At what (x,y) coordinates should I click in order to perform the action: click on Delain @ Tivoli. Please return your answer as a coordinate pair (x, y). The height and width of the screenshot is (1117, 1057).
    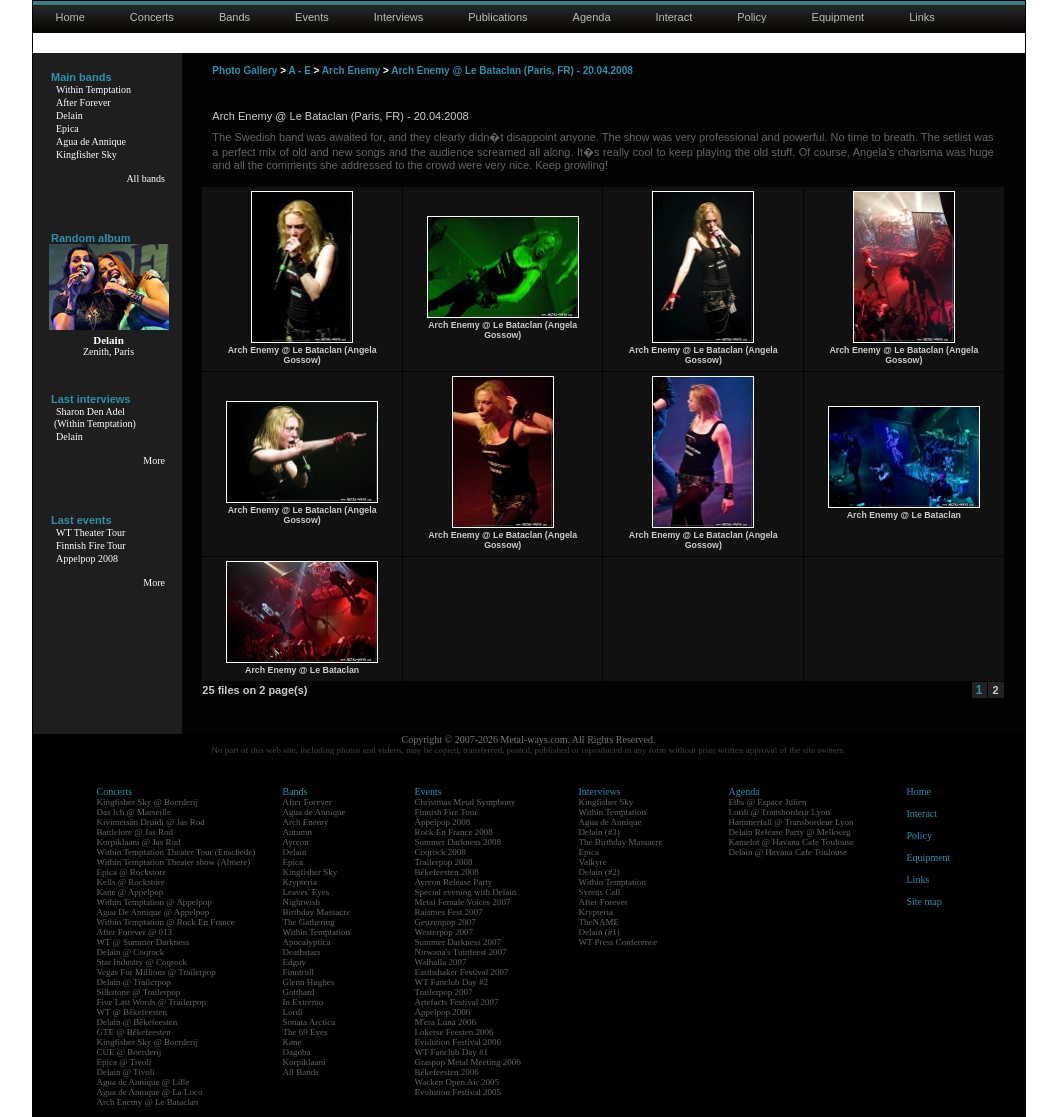
    Looking at the image, I should click on (126, 1072).